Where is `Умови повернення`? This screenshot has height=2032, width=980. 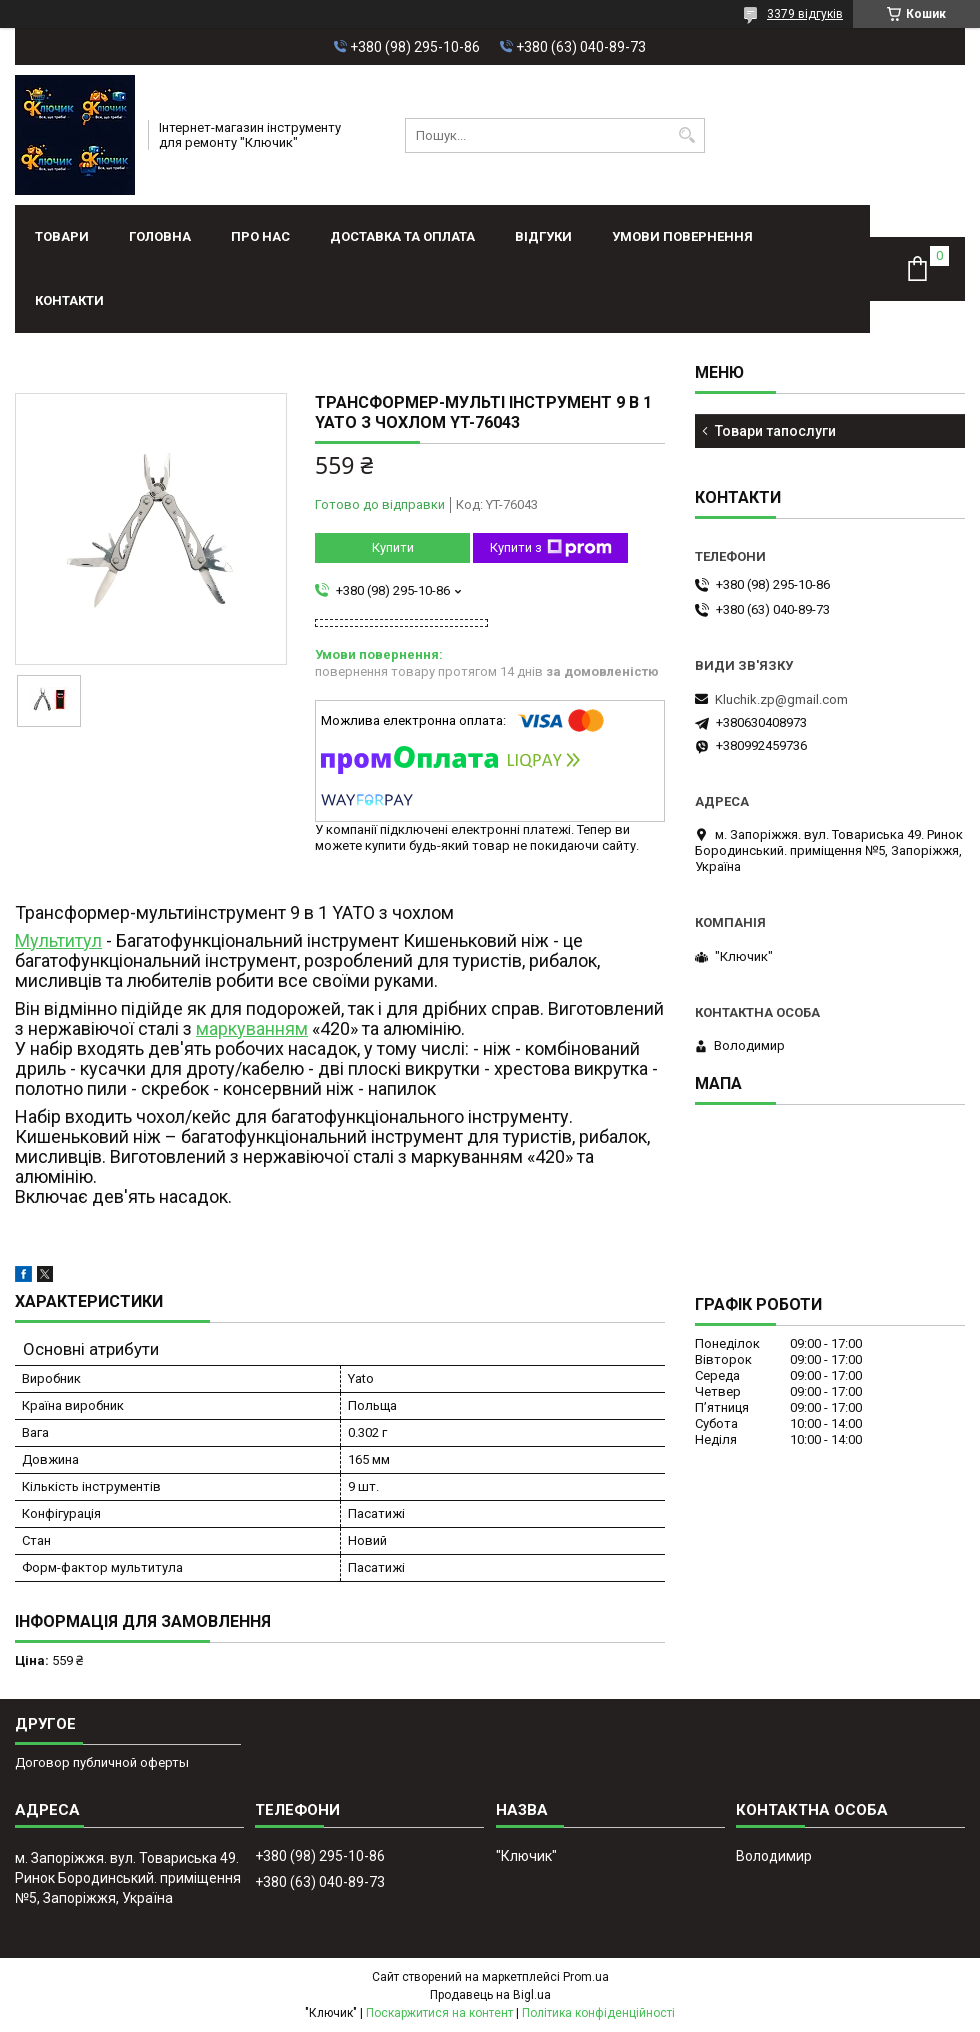 Умови повернення is located at coordinates (682, 236).